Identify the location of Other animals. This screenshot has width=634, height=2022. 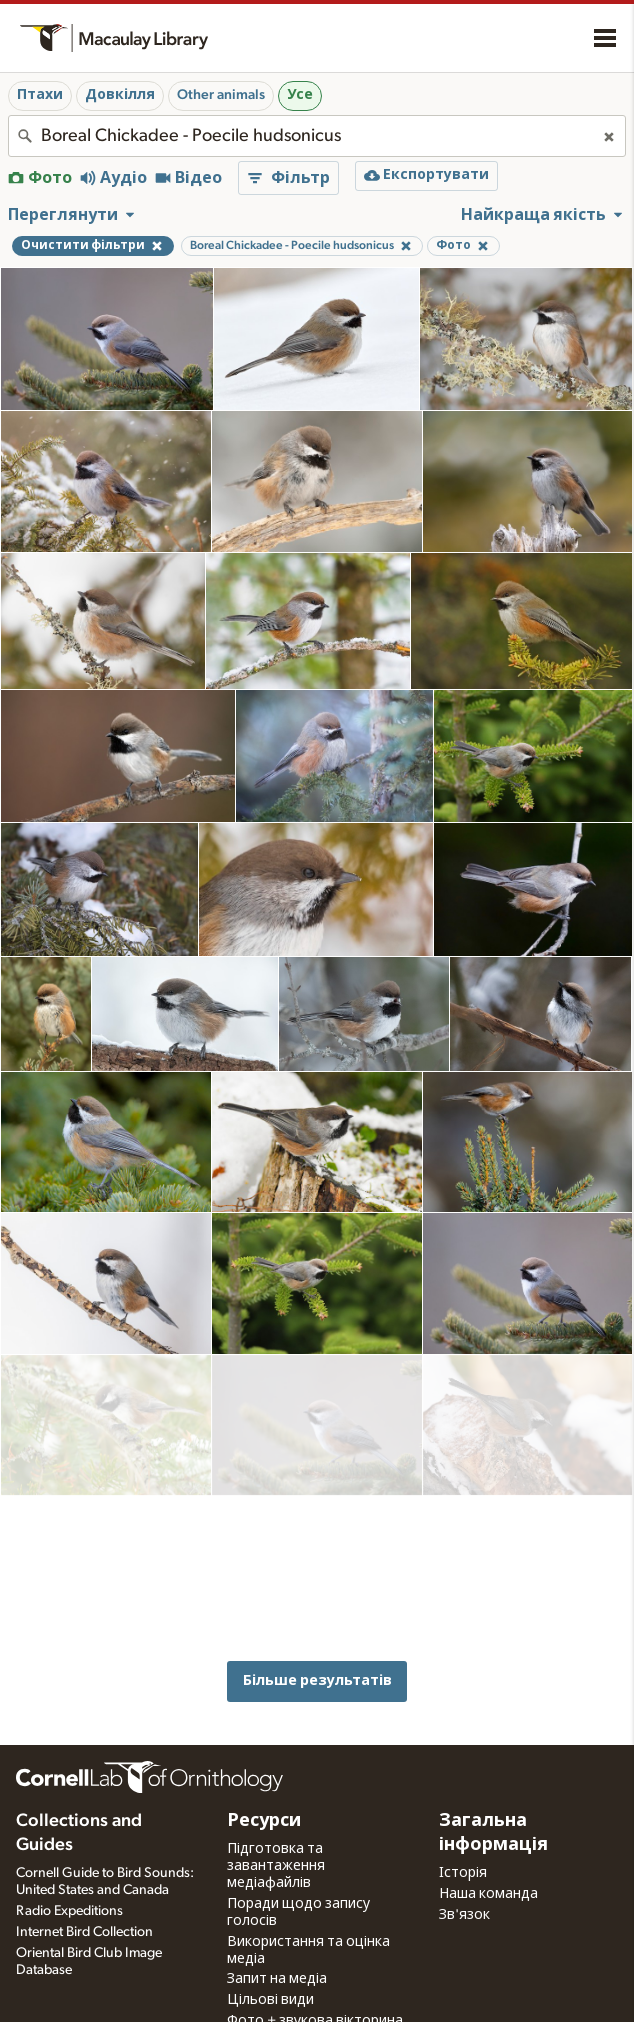
(221, 95).